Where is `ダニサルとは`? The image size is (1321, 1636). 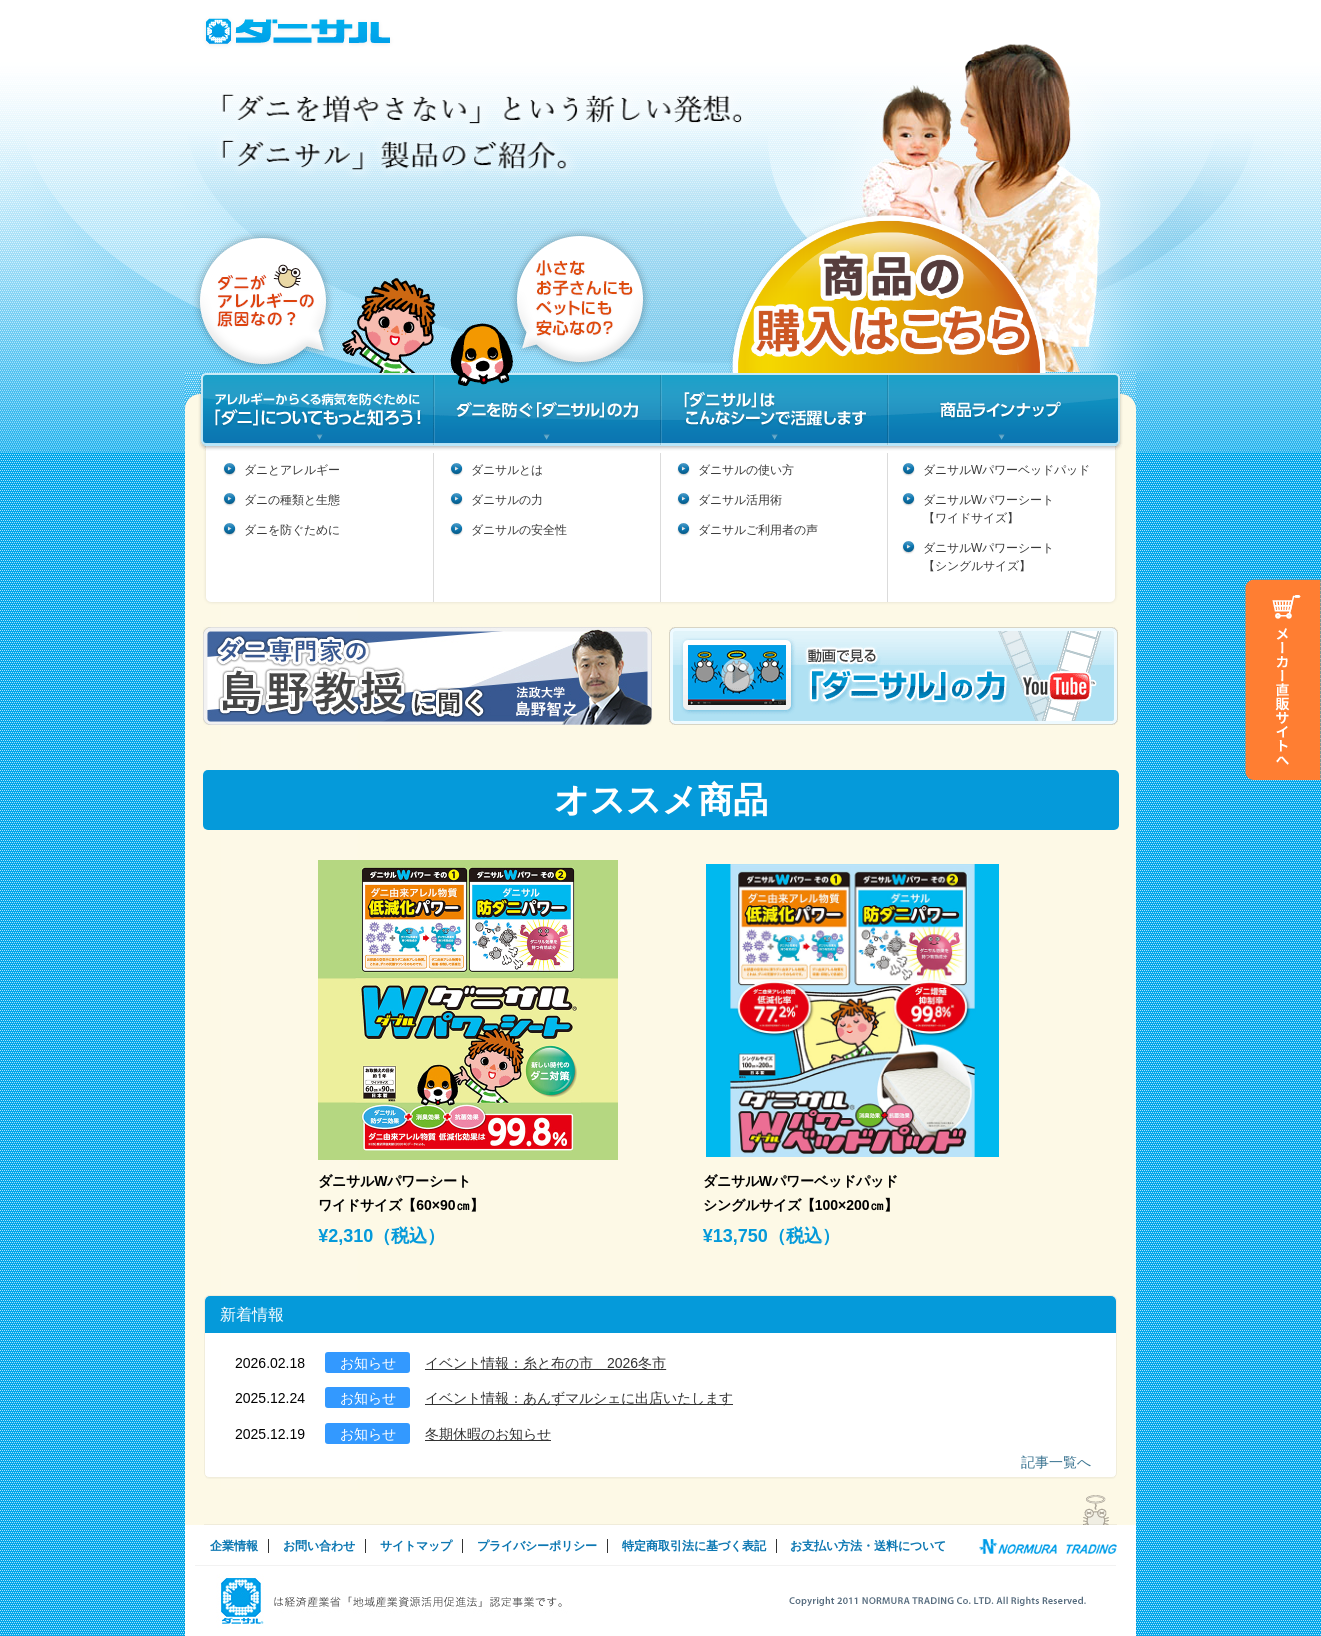
ダニサルとは is located at coordinates (507, 470).